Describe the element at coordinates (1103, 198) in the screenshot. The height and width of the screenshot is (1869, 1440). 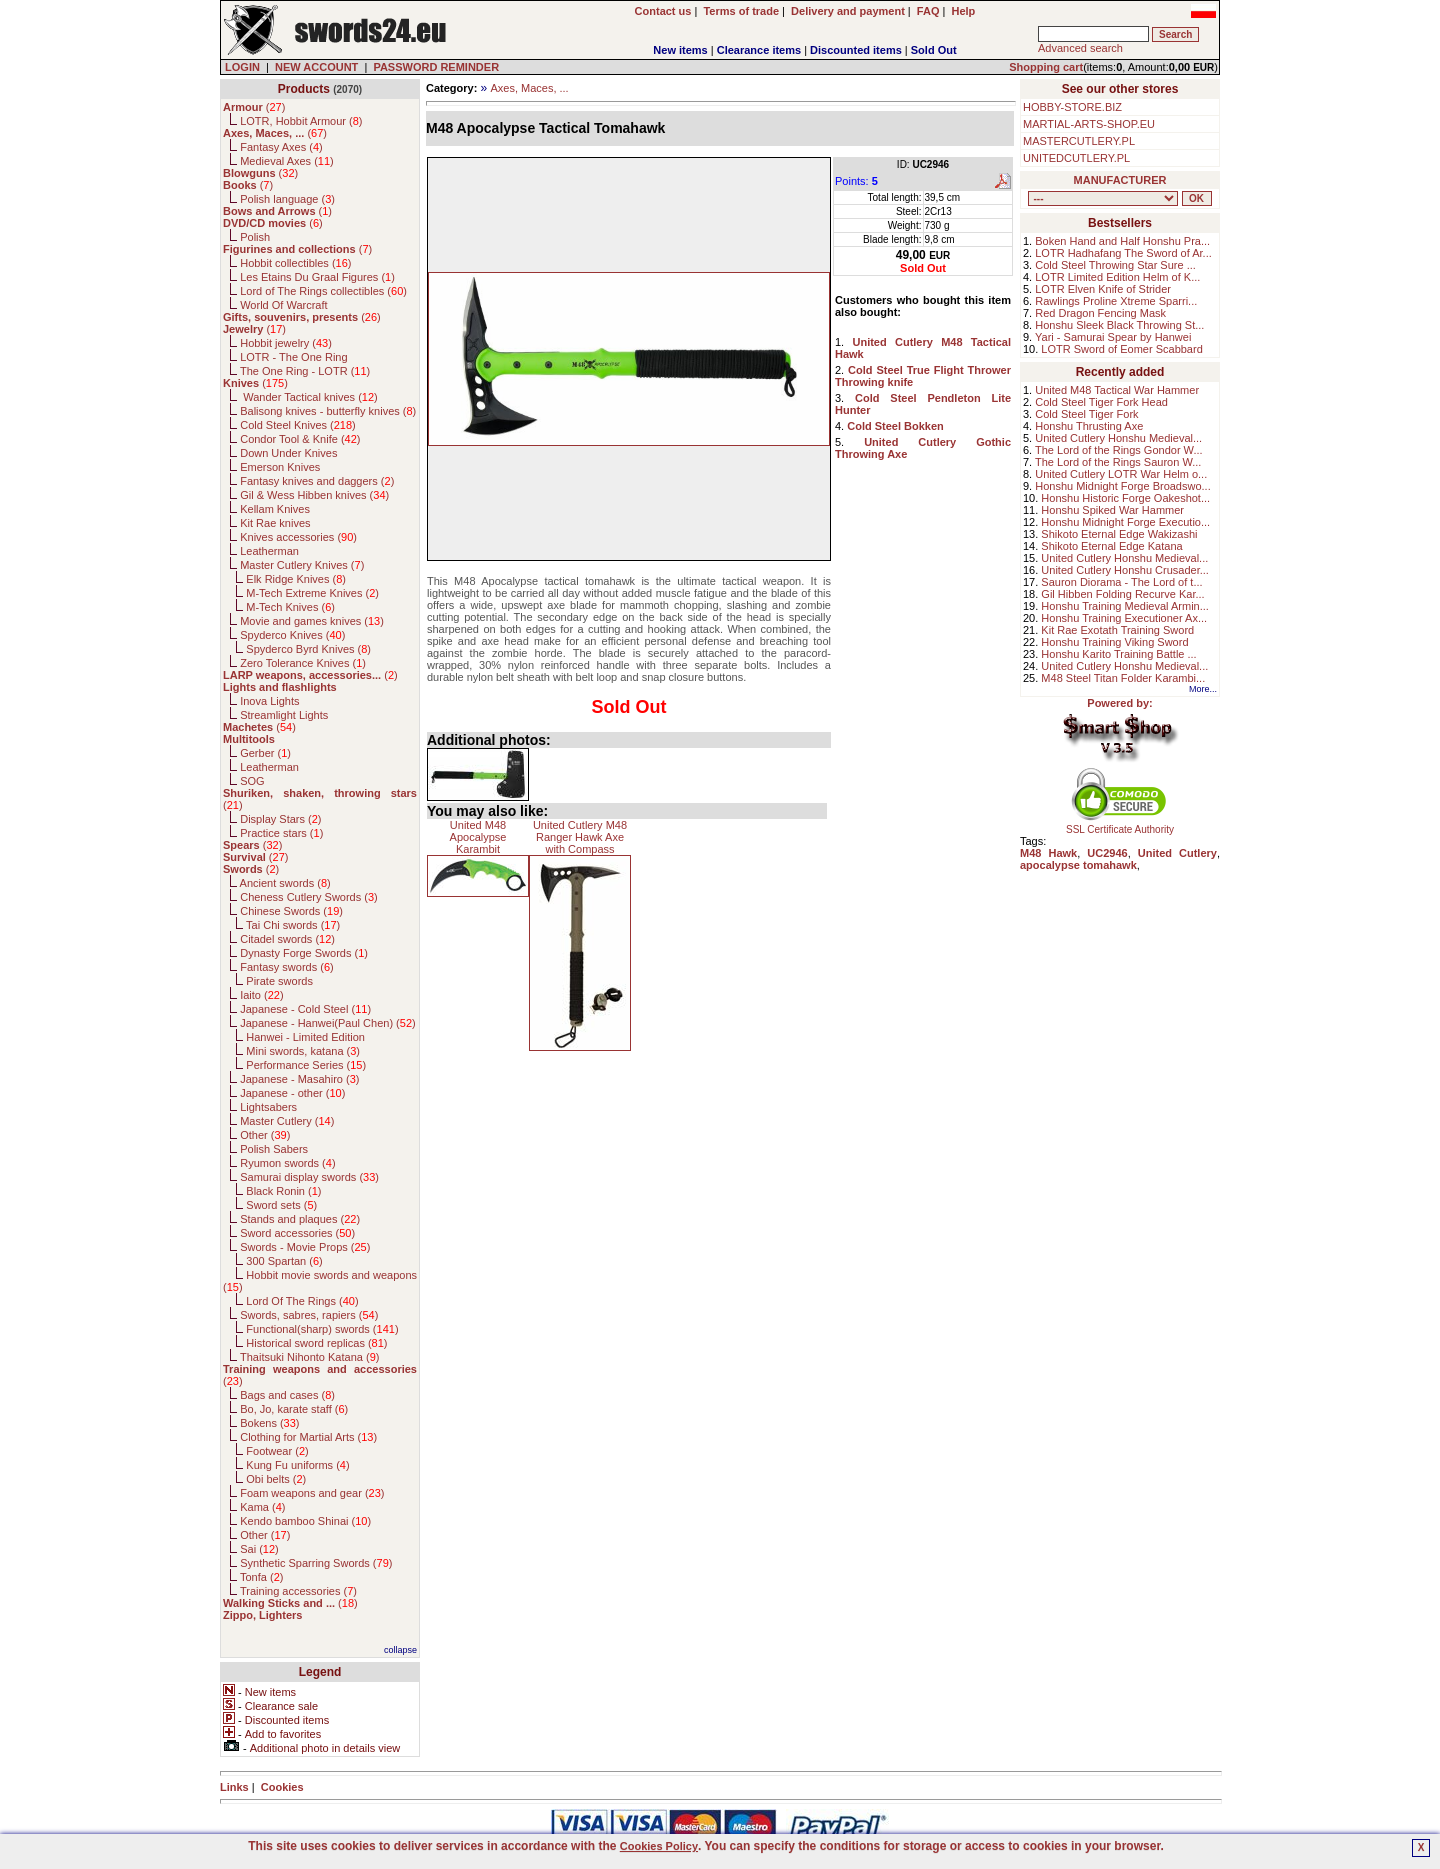
I see `, , , , , , , , , , , , , , , , , , , , , , , , , , , , , , , , , , , , , , , , , , , , , , , , , , , , , , , , , , , ,` at that location.